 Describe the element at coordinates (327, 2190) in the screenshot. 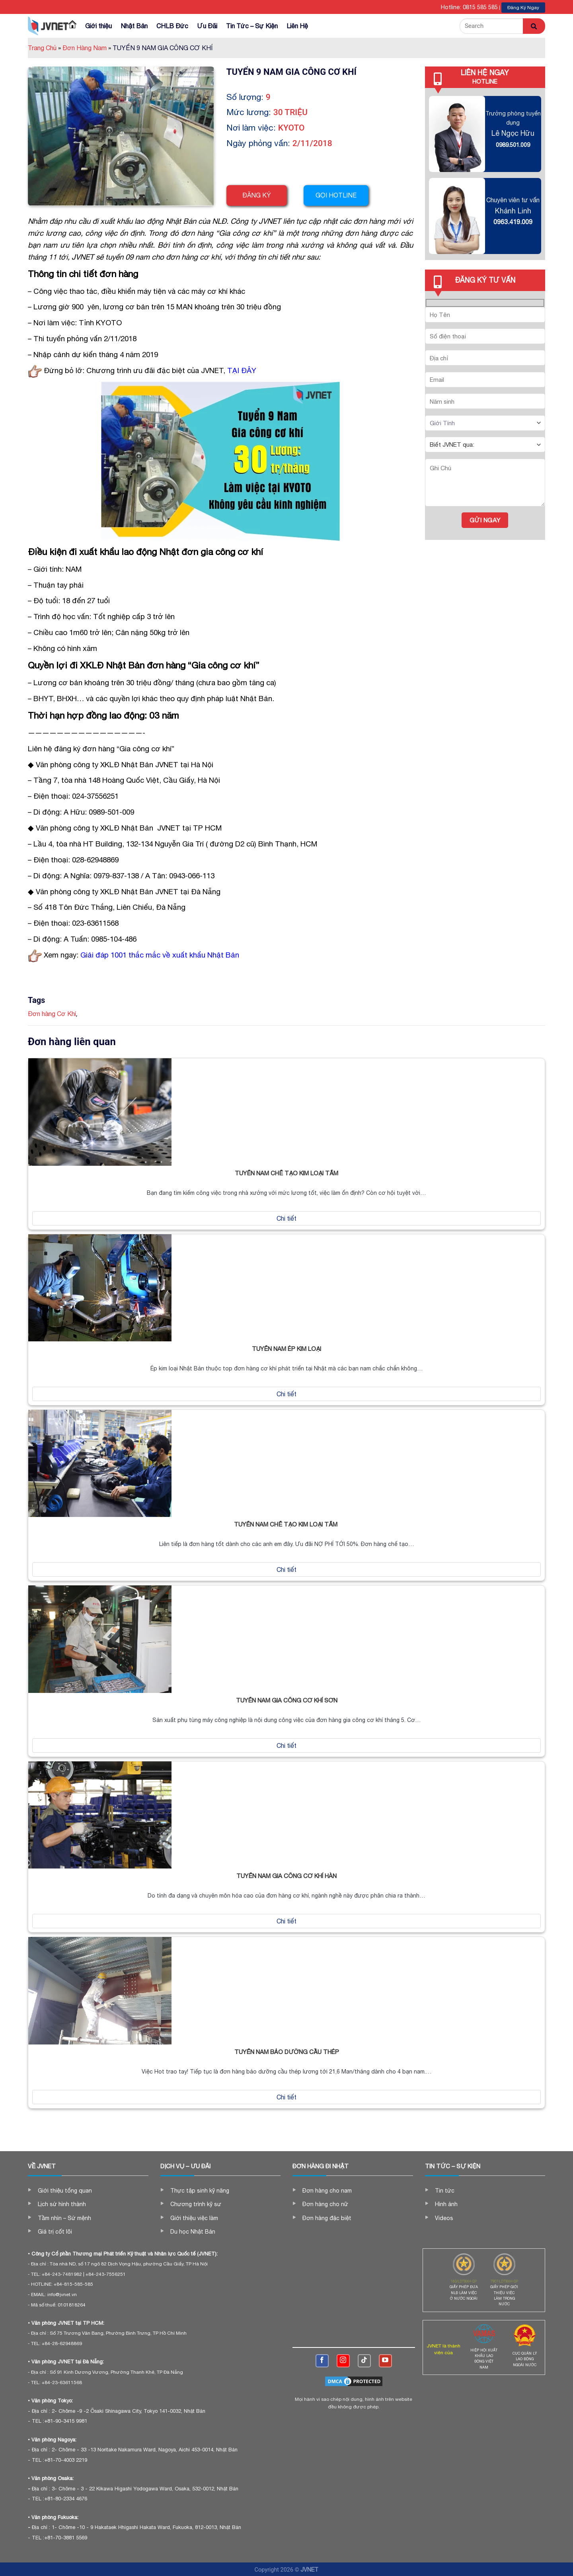

I see `Đơn hàng cho nam` at that location.